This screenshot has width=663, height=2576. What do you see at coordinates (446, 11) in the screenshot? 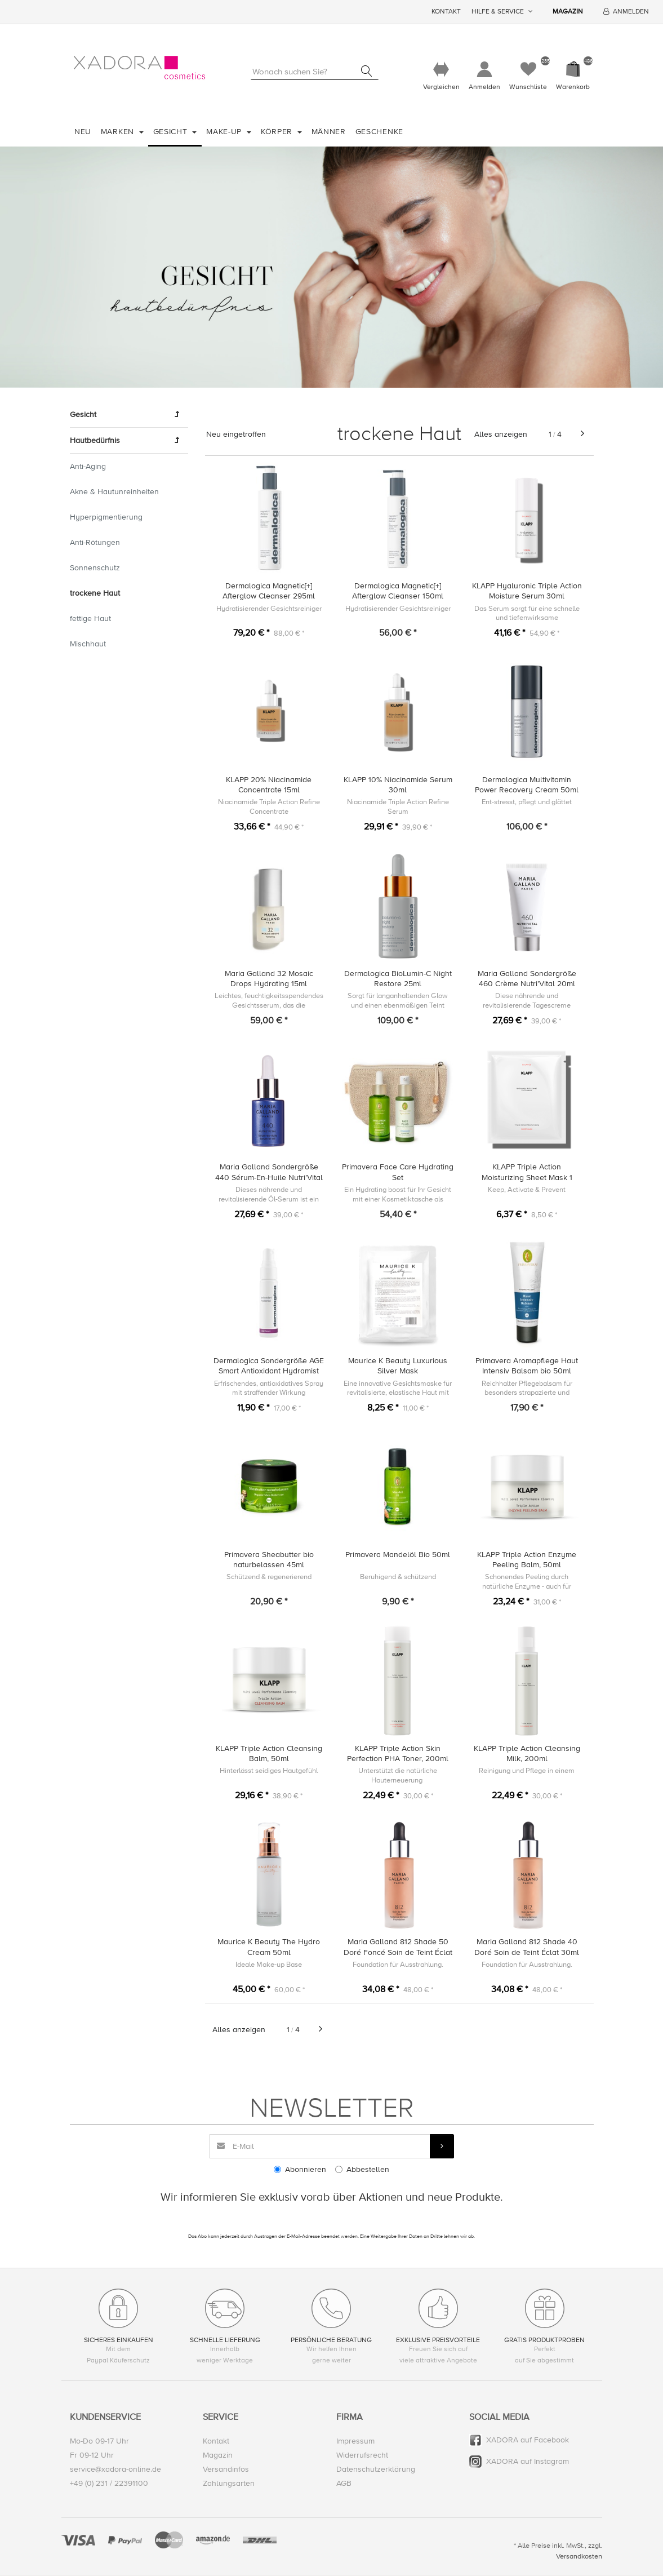
I see `Kontakt` at bounding box center [446, 11].